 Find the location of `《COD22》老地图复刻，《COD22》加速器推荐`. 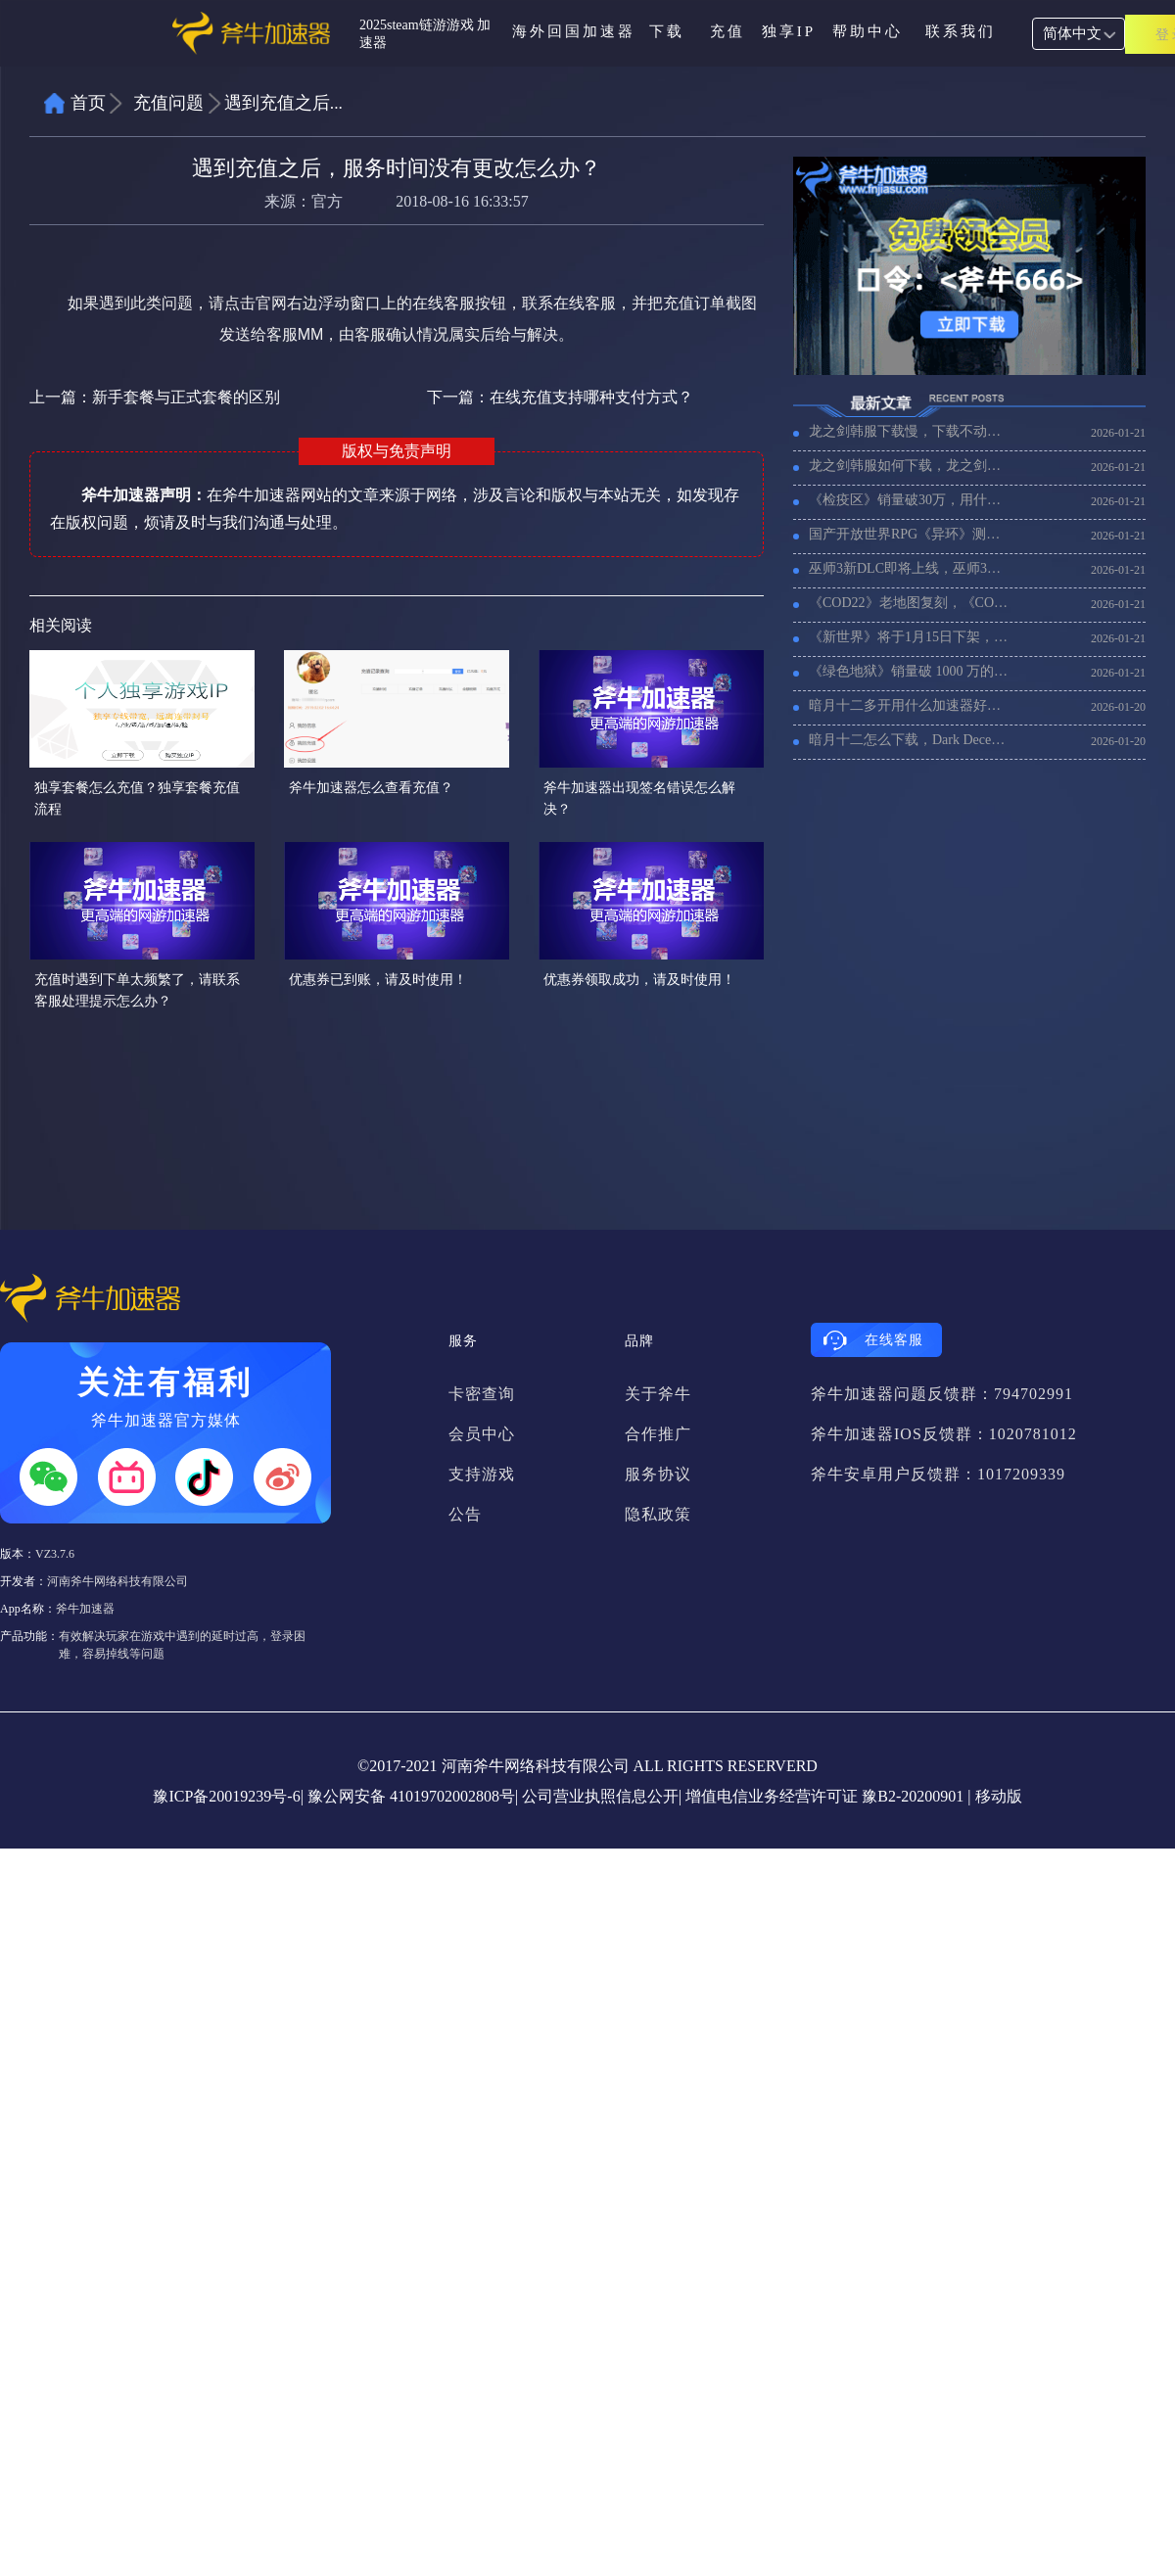

《COD22》老地图复刻，《COD22》加速器推荐 is located at coordinates (910, 602).